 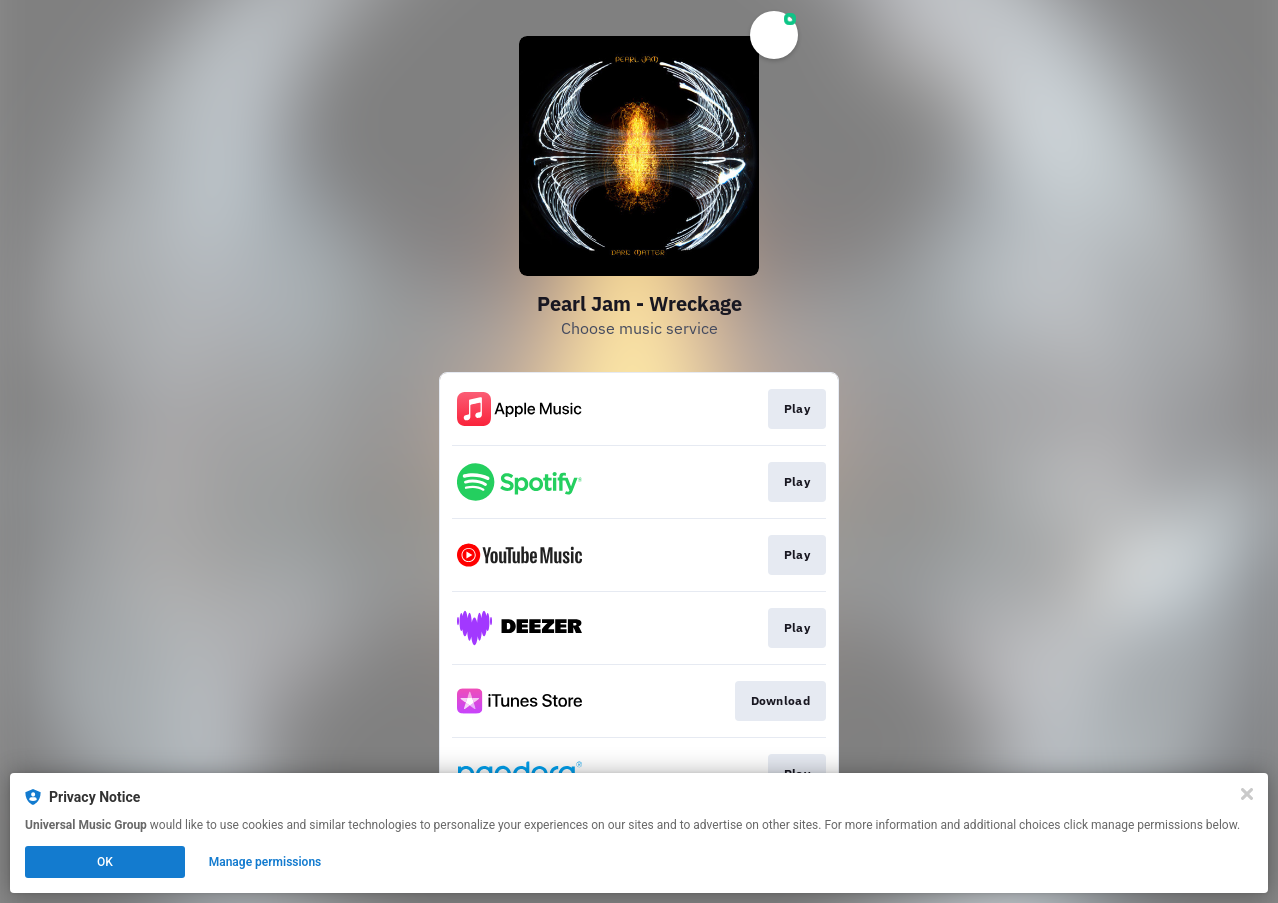 What do you see at coordinates (105, 862) in the screenshot?
I see `OK` at bounding box center [105, 862].